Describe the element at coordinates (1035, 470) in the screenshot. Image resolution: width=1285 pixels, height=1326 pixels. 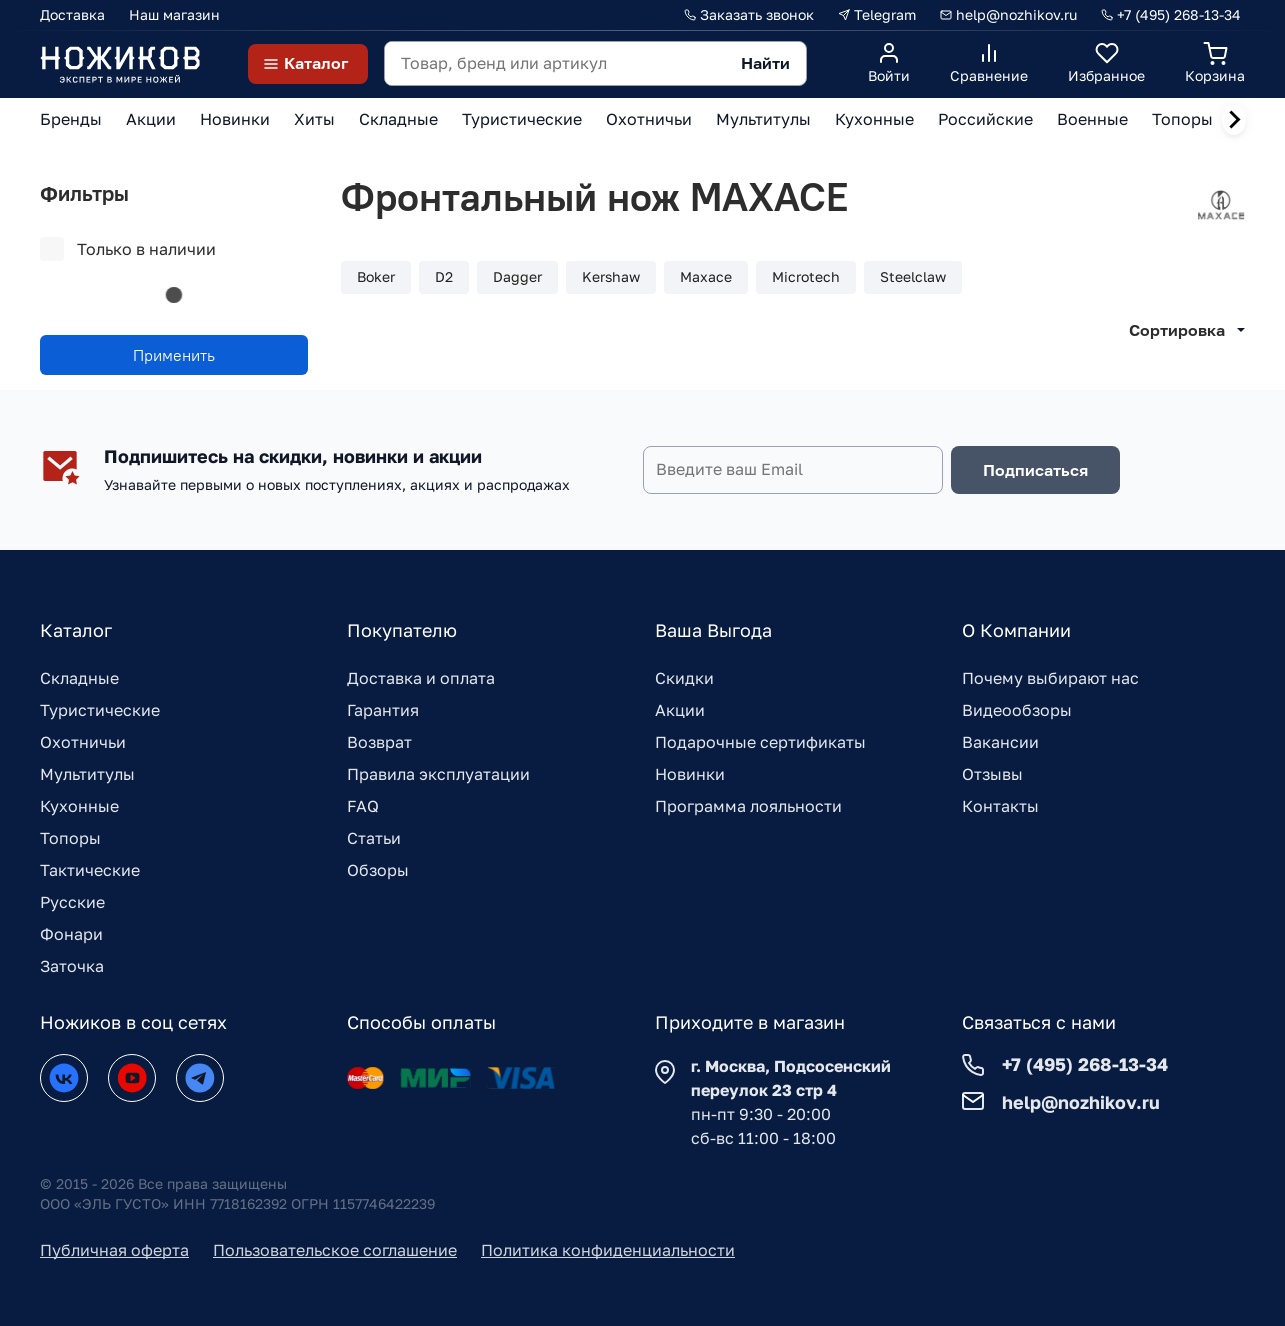
I see `Подписаться` at that location.